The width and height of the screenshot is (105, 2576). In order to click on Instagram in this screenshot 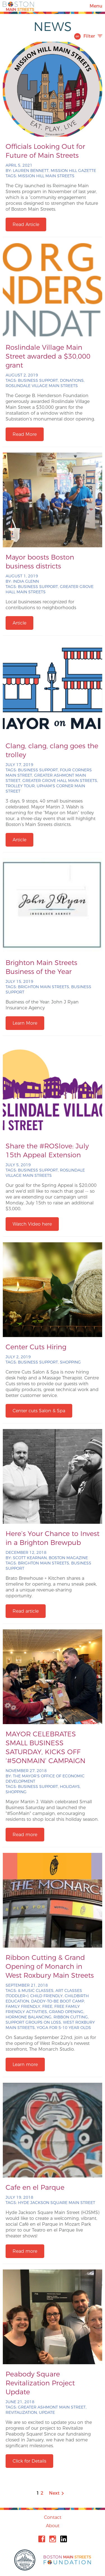, I will do `click(52, 2539)`.